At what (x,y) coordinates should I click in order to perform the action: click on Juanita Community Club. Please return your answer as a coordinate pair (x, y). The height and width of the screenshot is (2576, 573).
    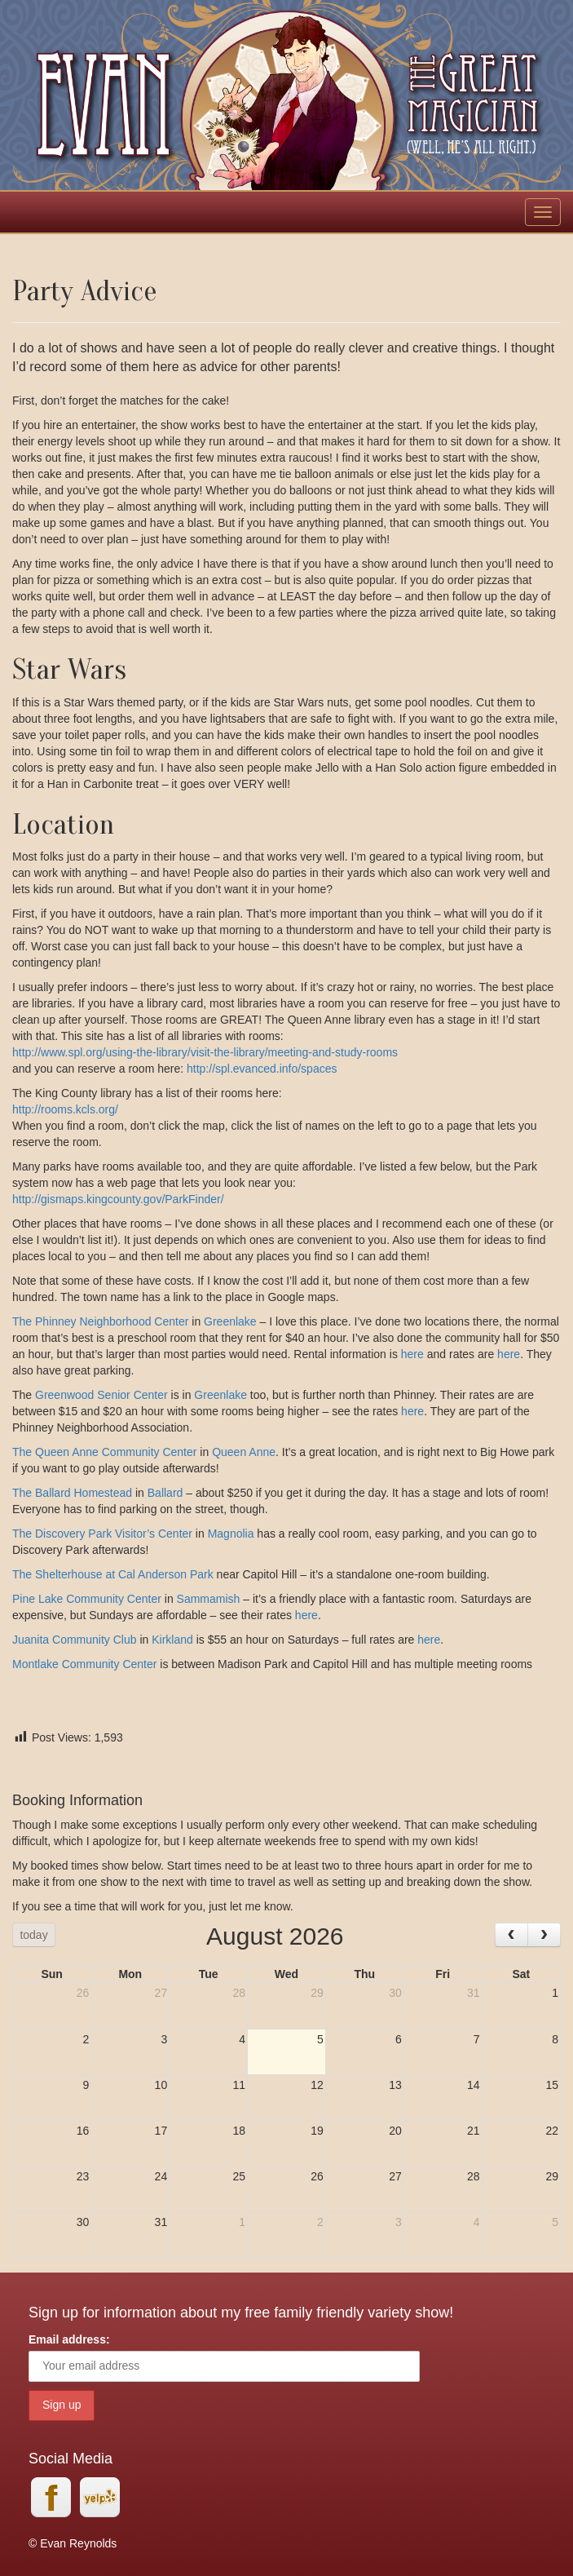
    Looking at the image, I should click on (74, 1639).